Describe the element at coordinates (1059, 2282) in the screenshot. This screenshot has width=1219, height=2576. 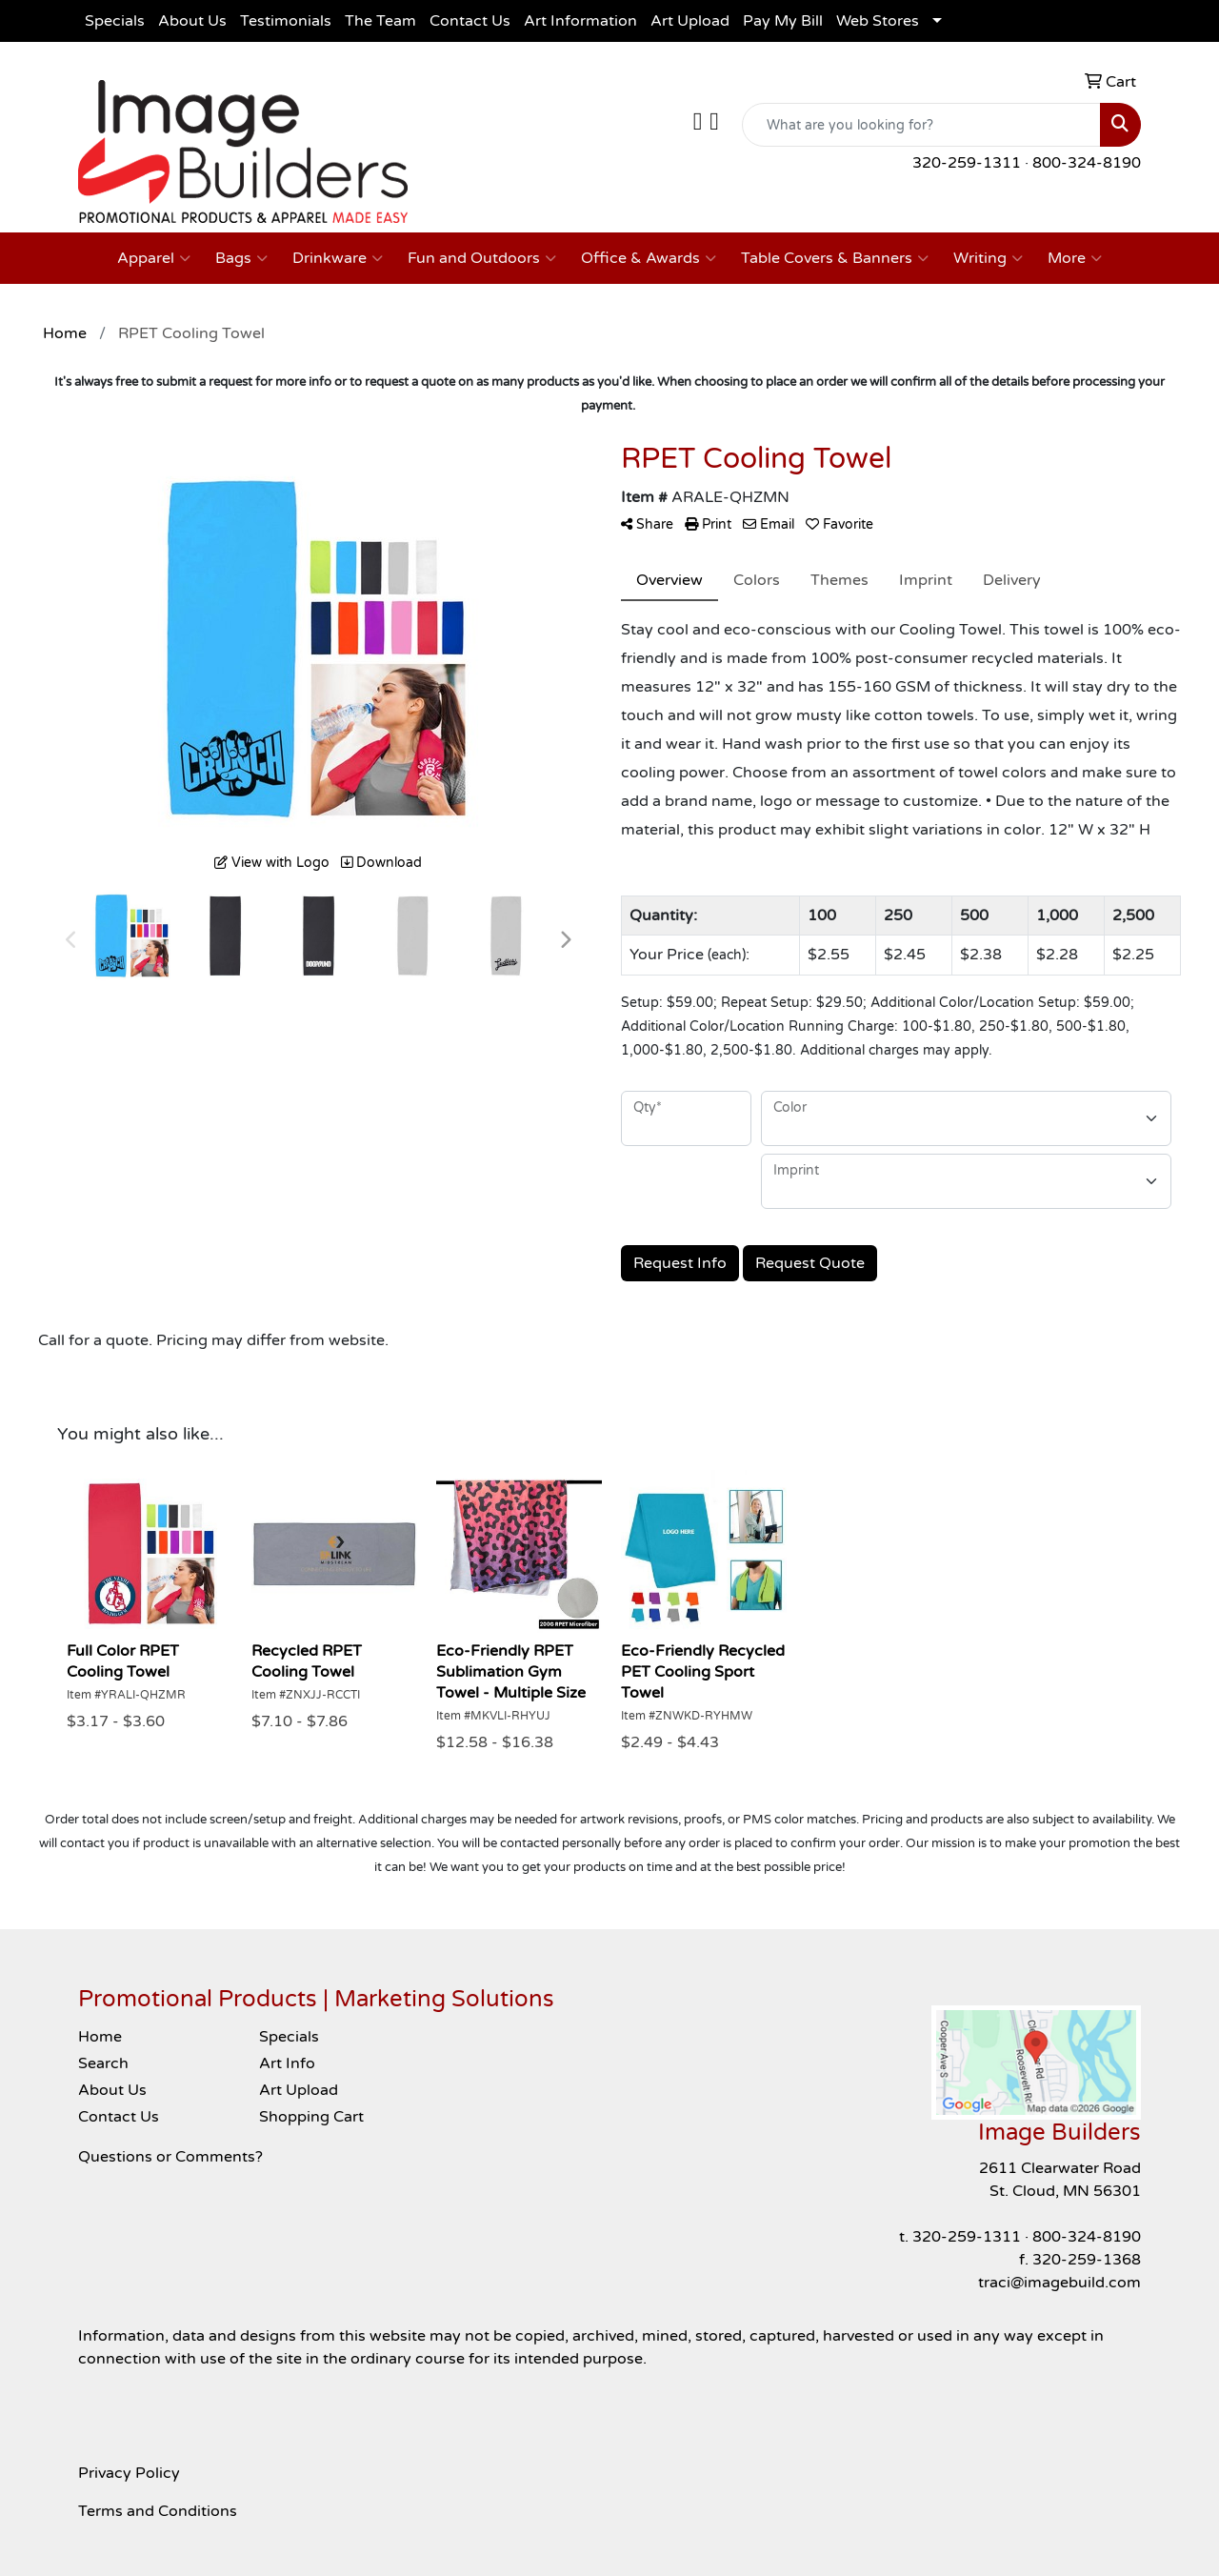
I see `traci@imagebuild.com` at that location.